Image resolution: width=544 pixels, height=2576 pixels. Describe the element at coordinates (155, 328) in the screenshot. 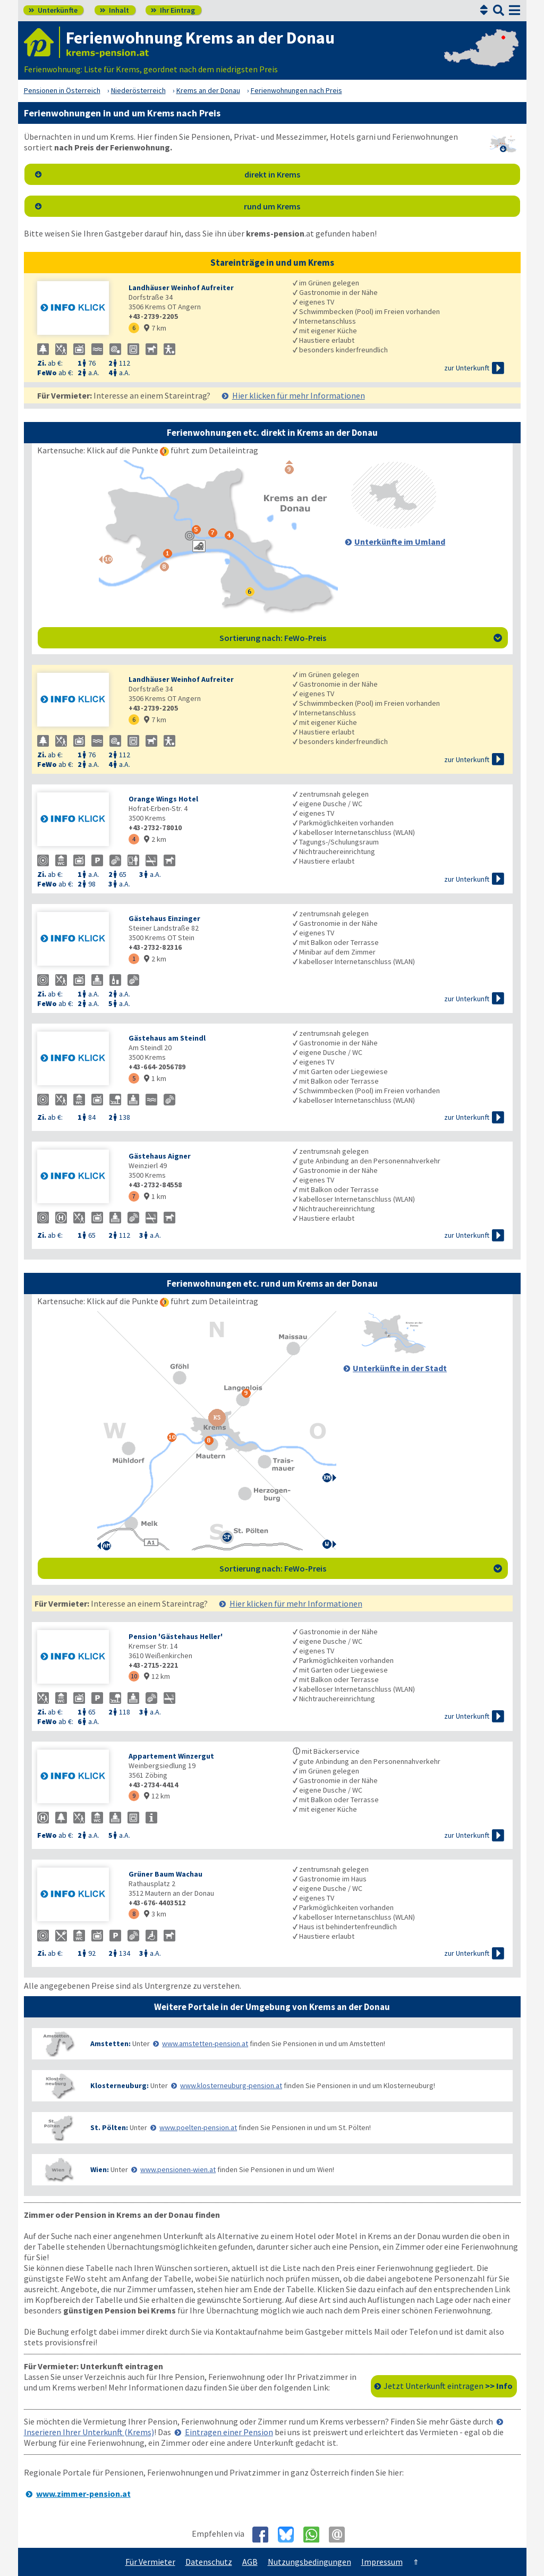

I see `7 km` at that location.